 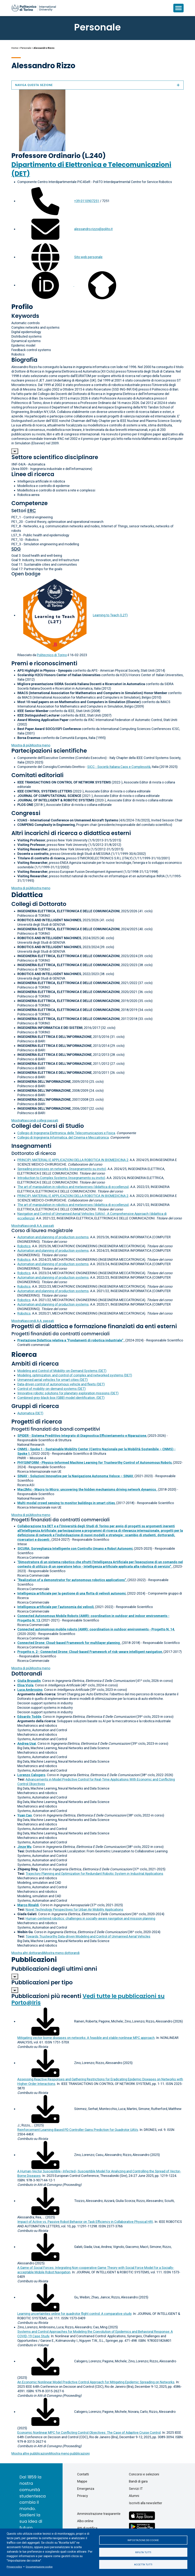 I want to click on Connected Drone: Cloud-based Framework for multilayer planning, so click(x=69, y=1643).